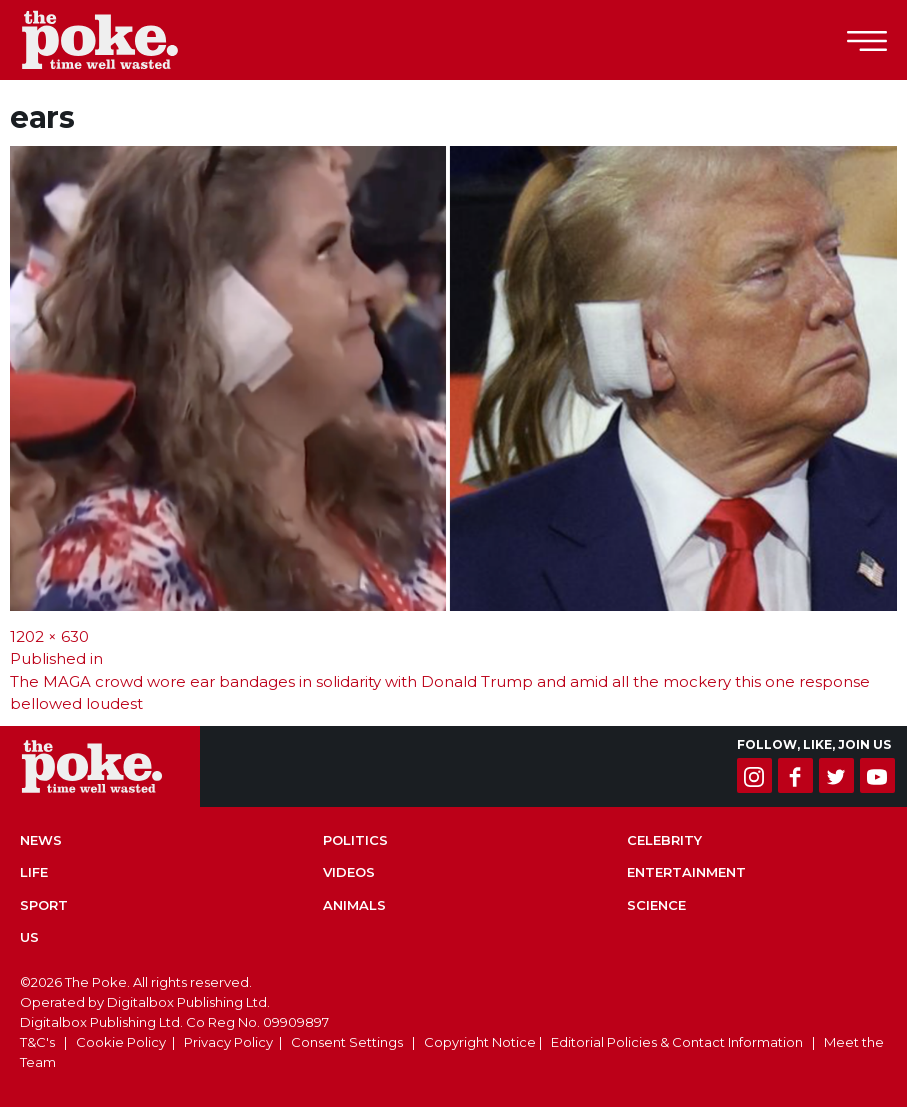 This screenshot has width=907, height=1107. I want to click on Science, so click(656, 905).